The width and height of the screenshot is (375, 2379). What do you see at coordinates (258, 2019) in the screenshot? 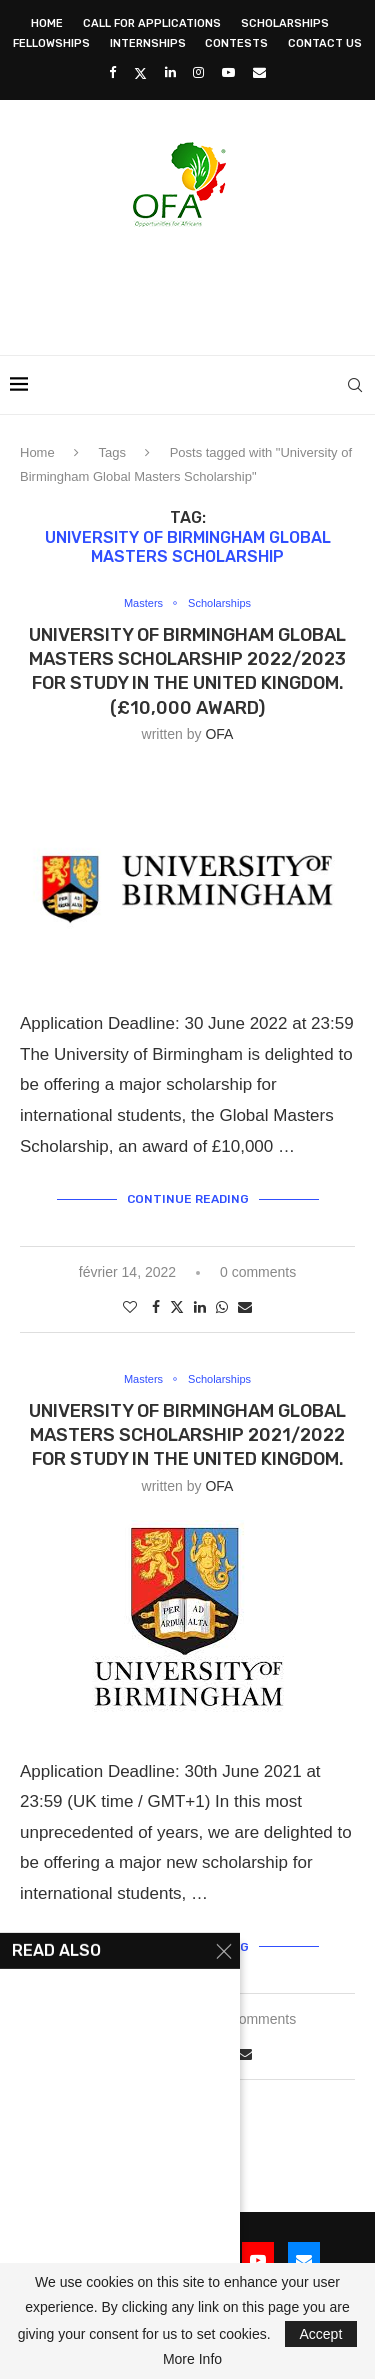
I see `2 comments` at bounding box center [258, 2019].